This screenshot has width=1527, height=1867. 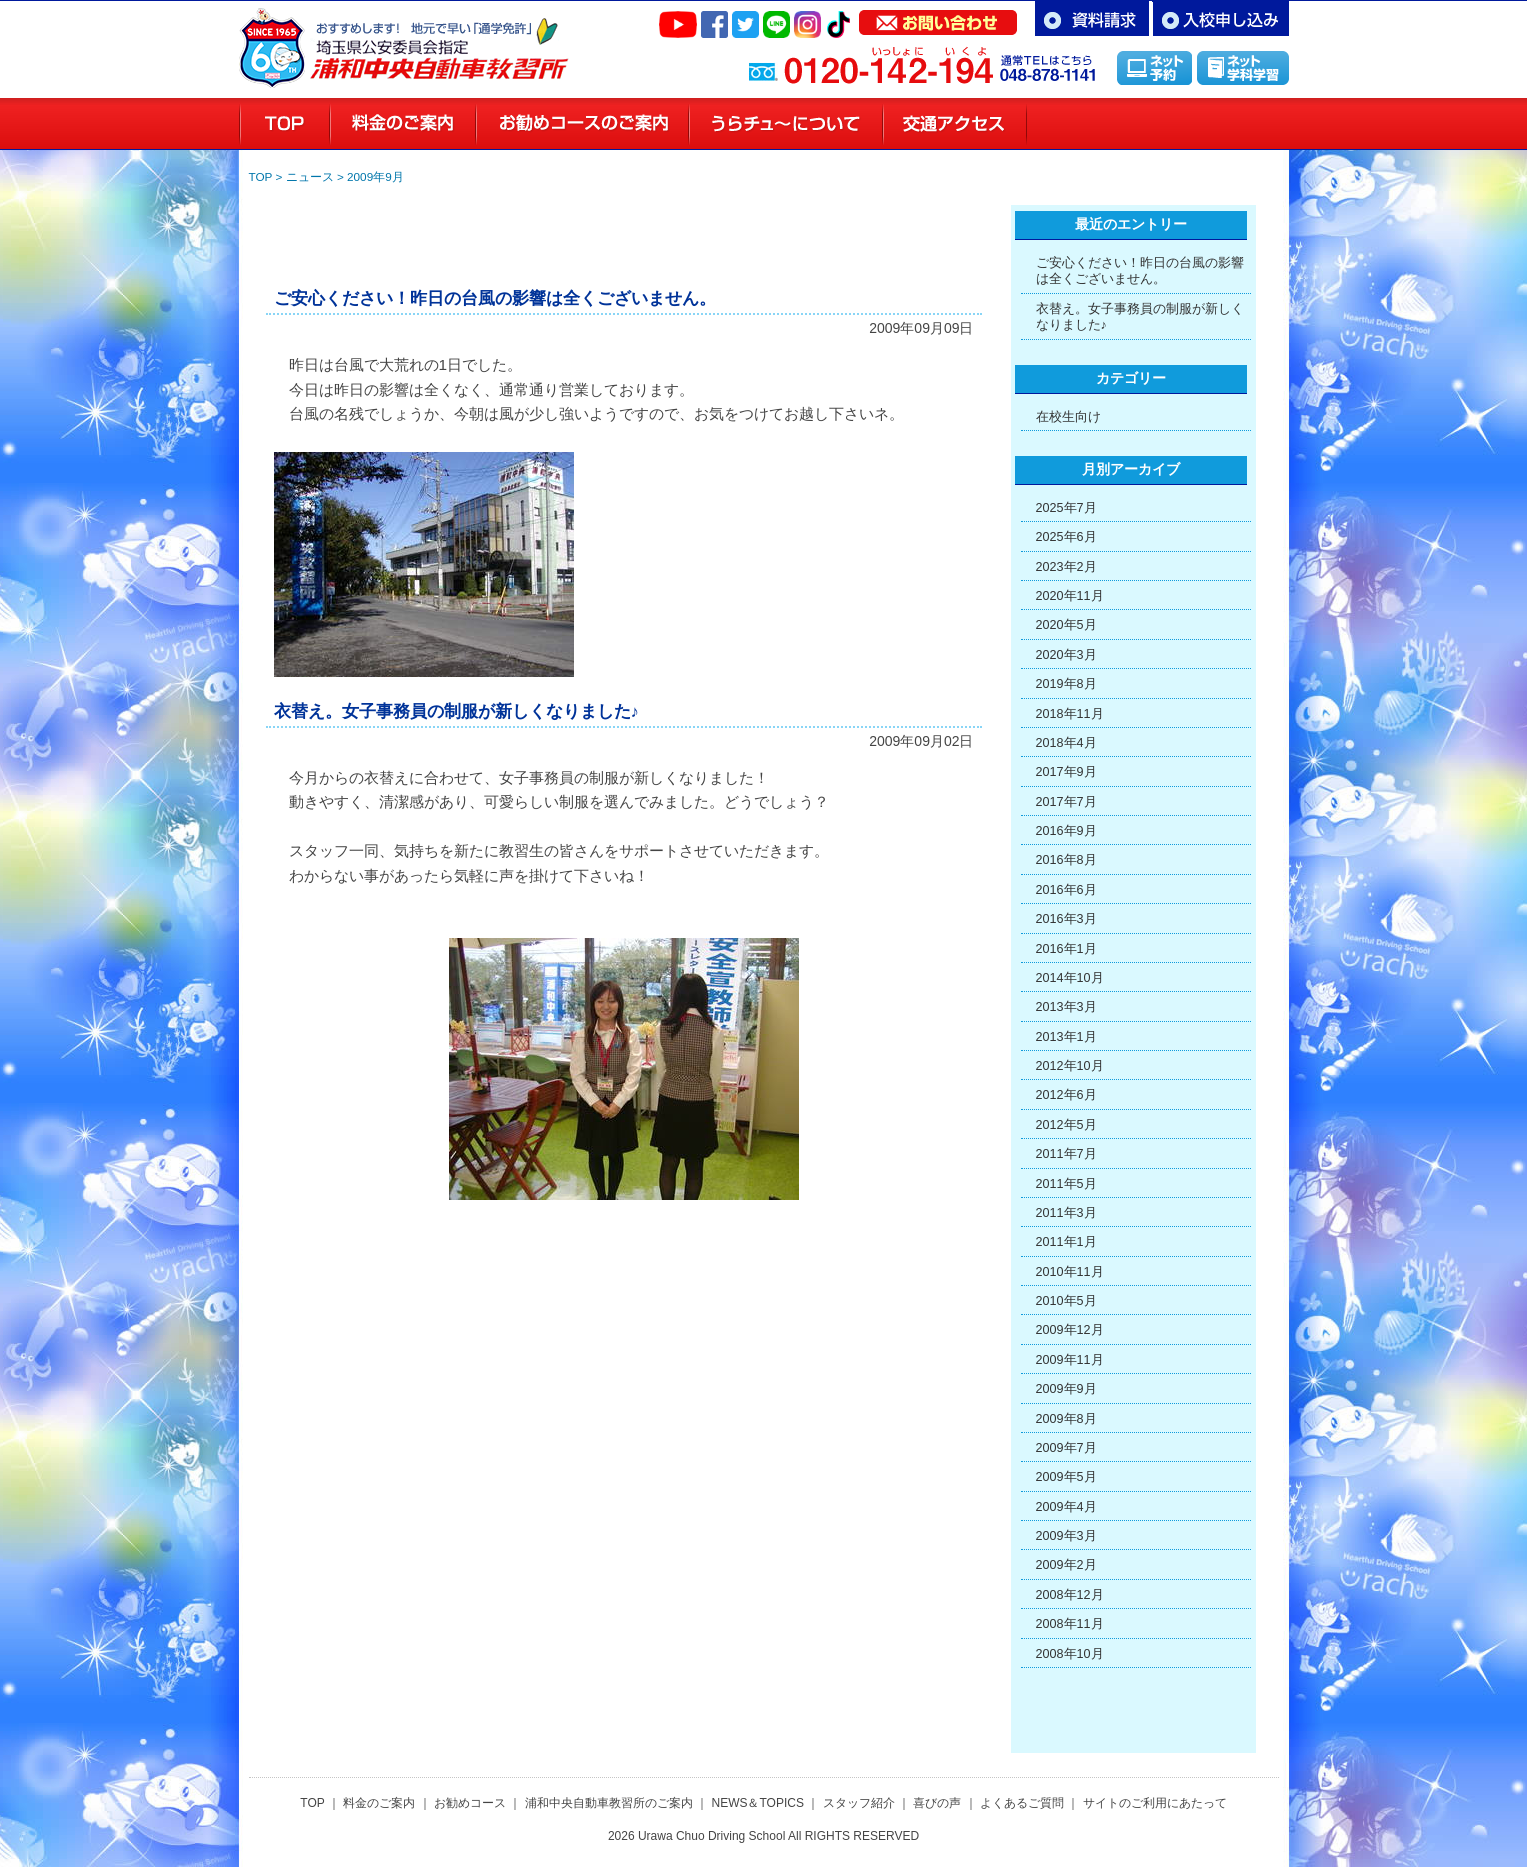 I want to click on 料金のご案内, so click(x=403, y=124).